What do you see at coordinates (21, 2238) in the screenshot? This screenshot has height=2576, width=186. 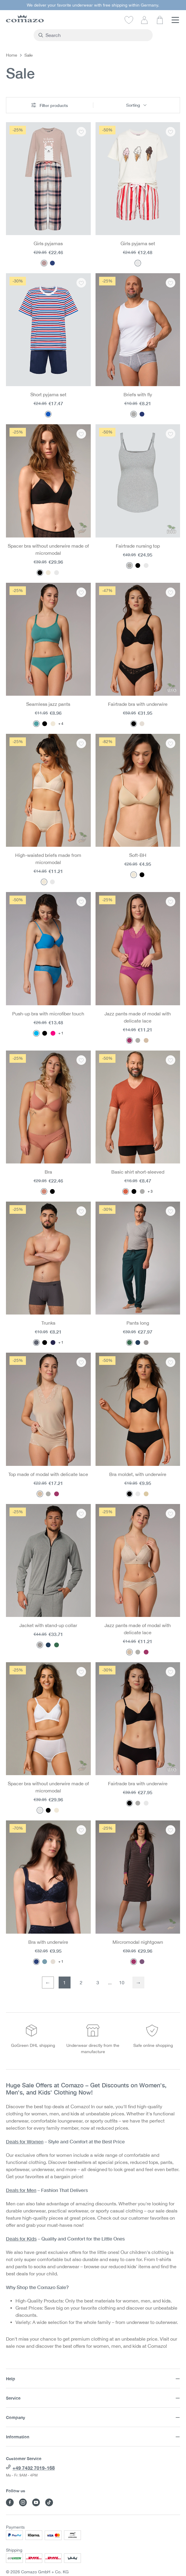 I see `Deals for Kids` at bounding box center [21, 2238].